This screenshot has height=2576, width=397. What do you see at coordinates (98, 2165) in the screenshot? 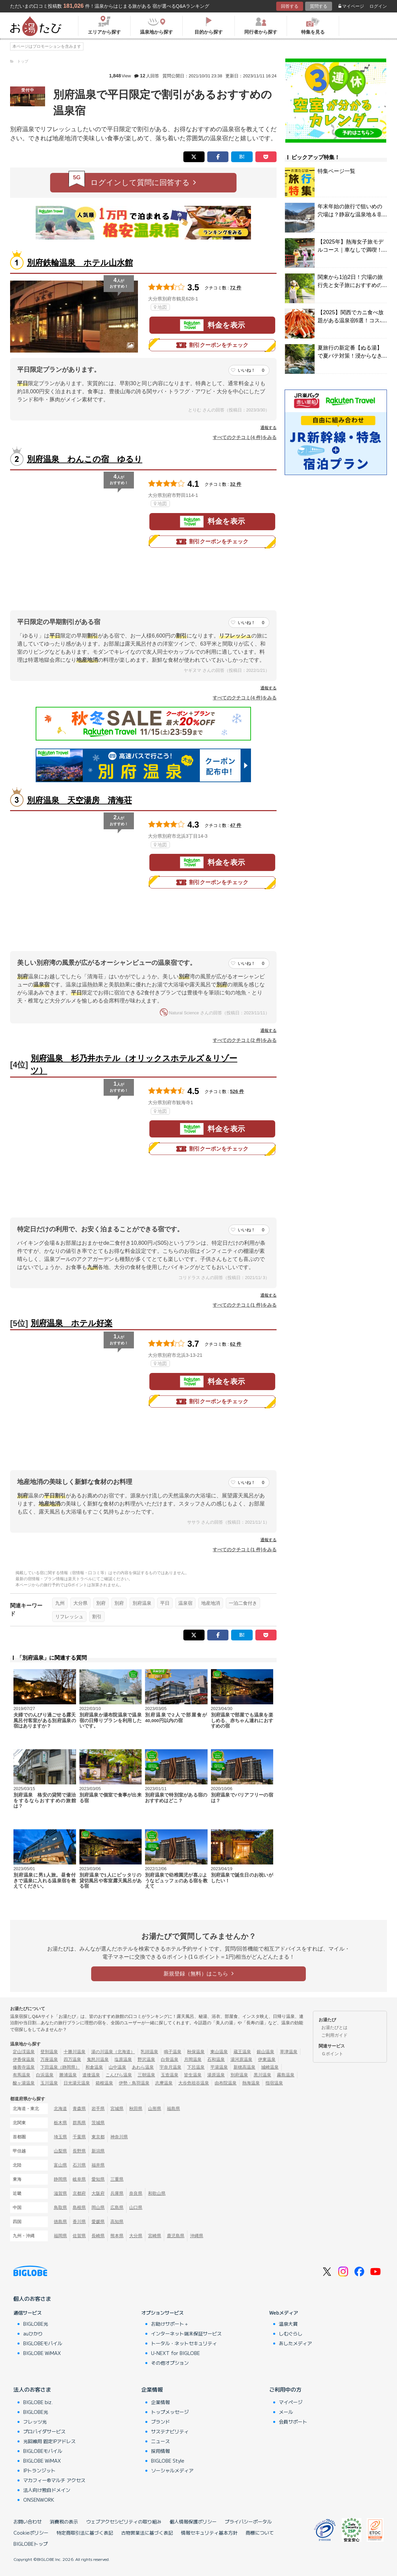
I see `福井県` at bounding box center [98, 2165].